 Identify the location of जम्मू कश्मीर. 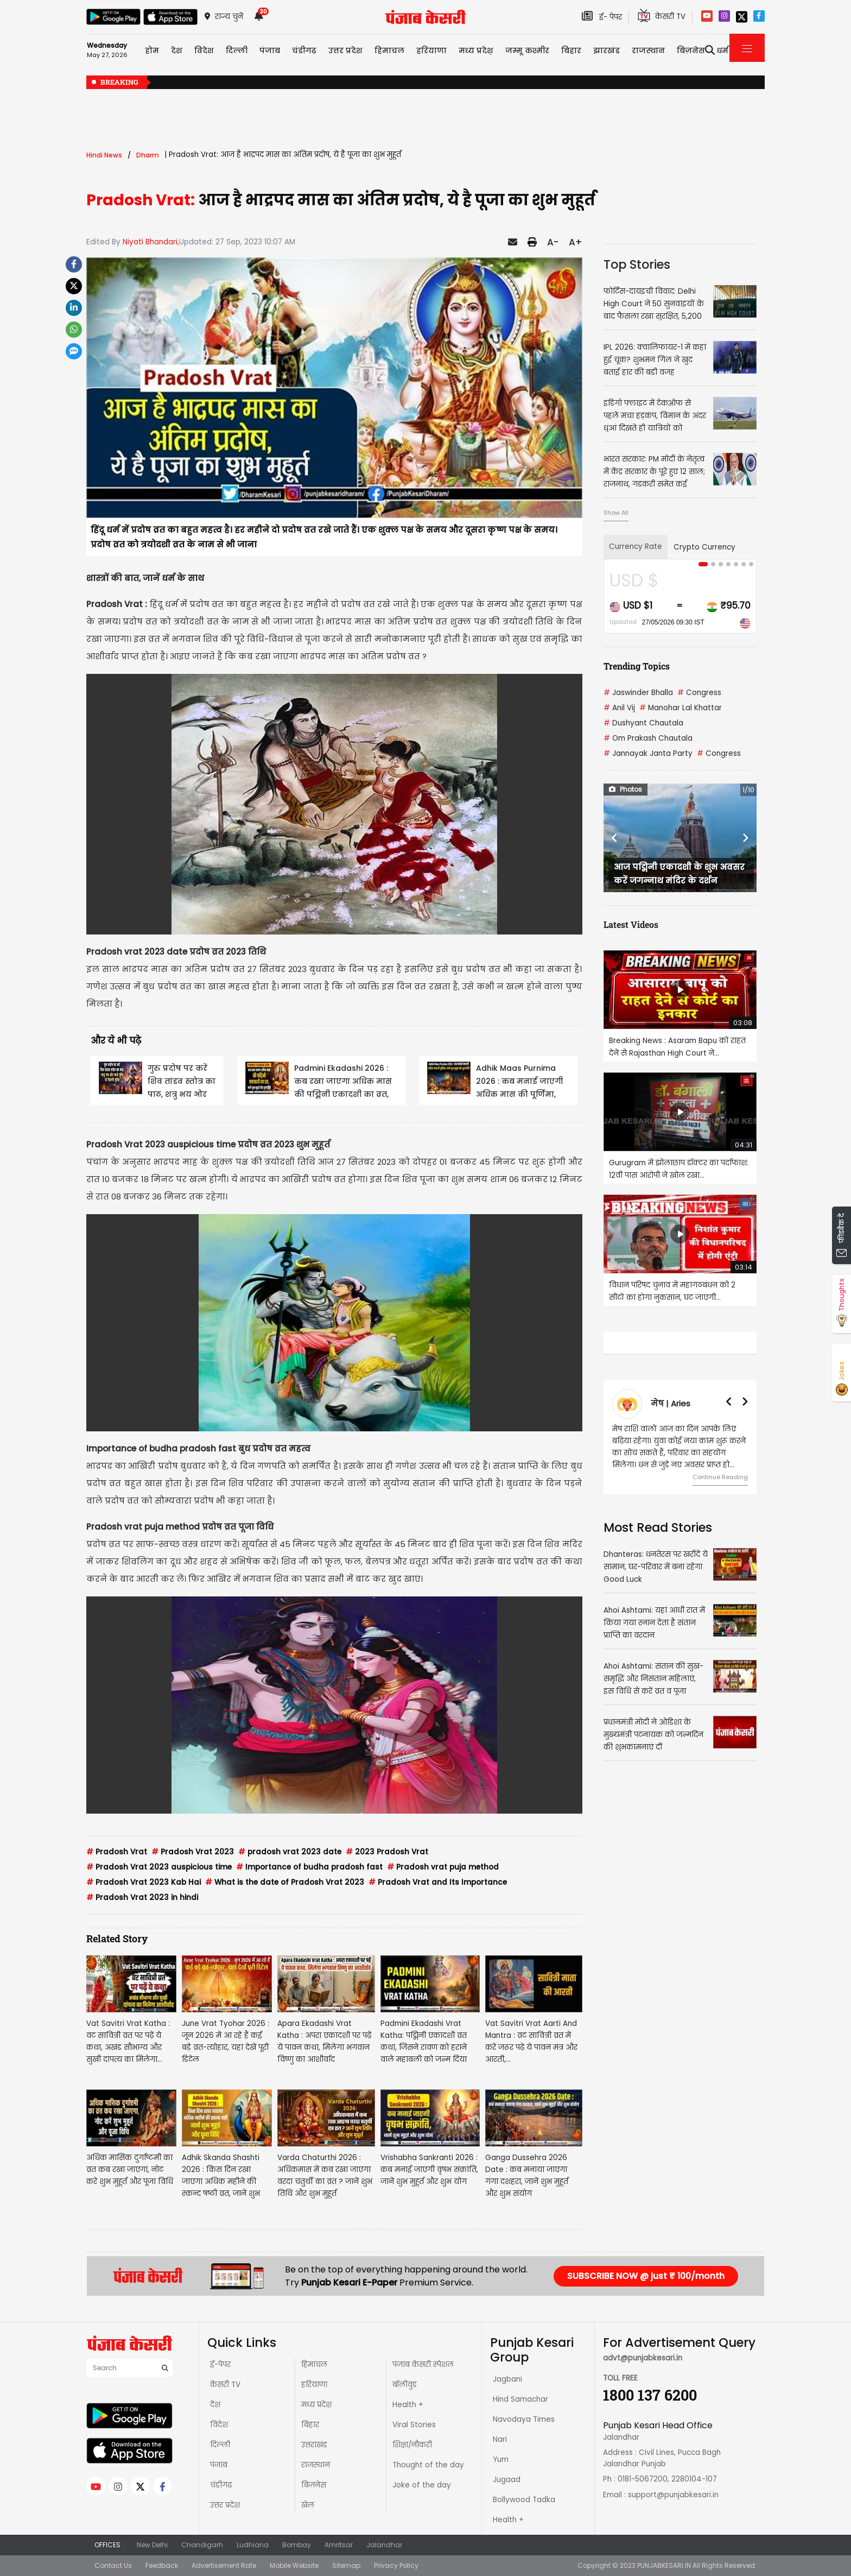
(527, 50).